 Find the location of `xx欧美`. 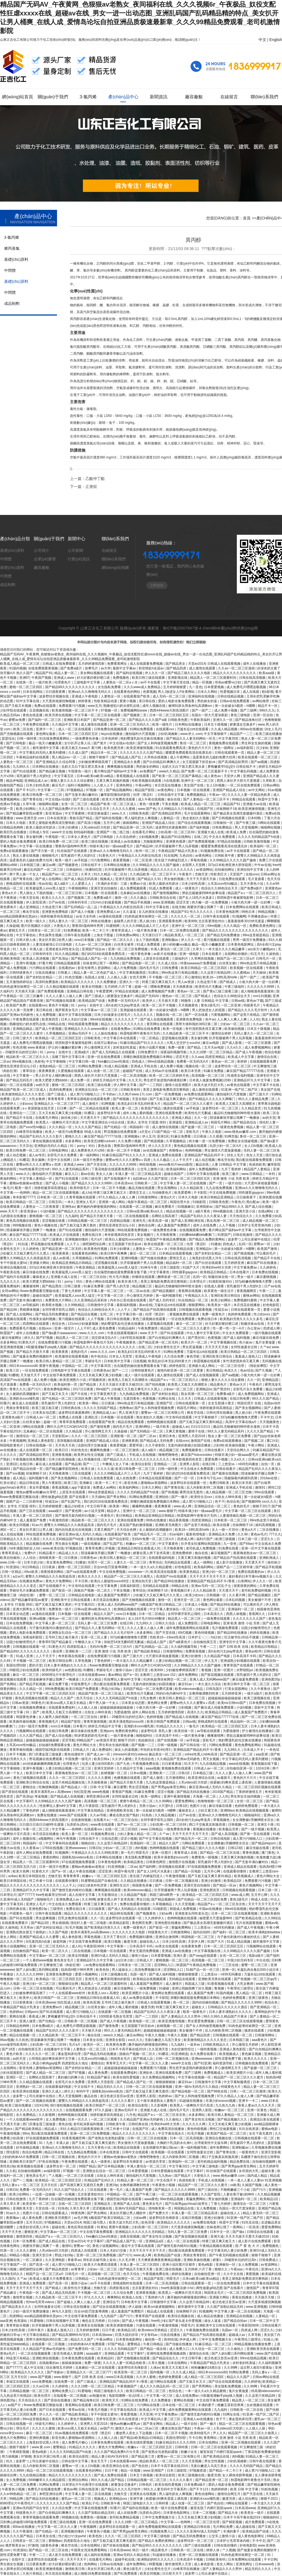

xx欧美 is located at coordinates (235, 2185).